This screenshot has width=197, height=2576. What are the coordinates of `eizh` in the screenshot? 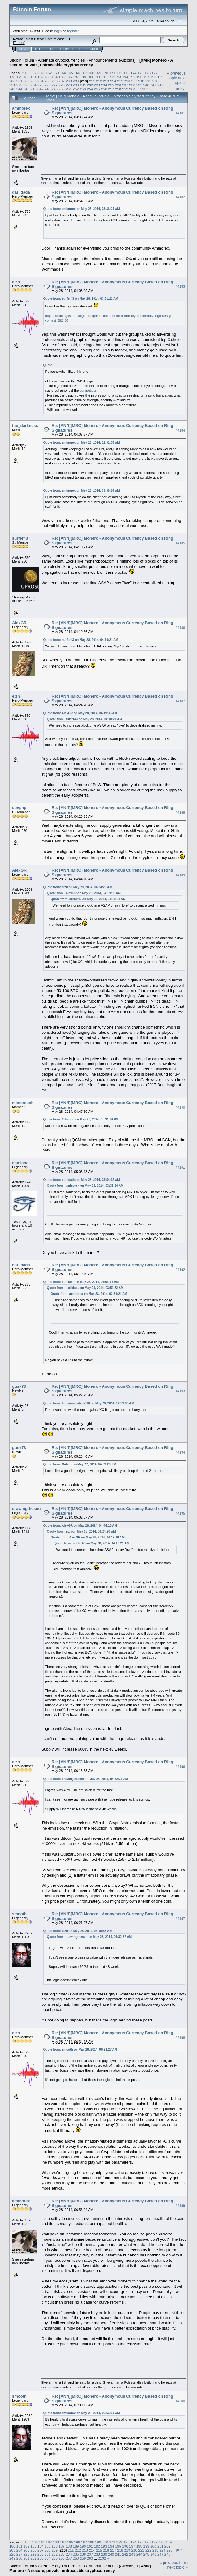 It's located at (16, 282).